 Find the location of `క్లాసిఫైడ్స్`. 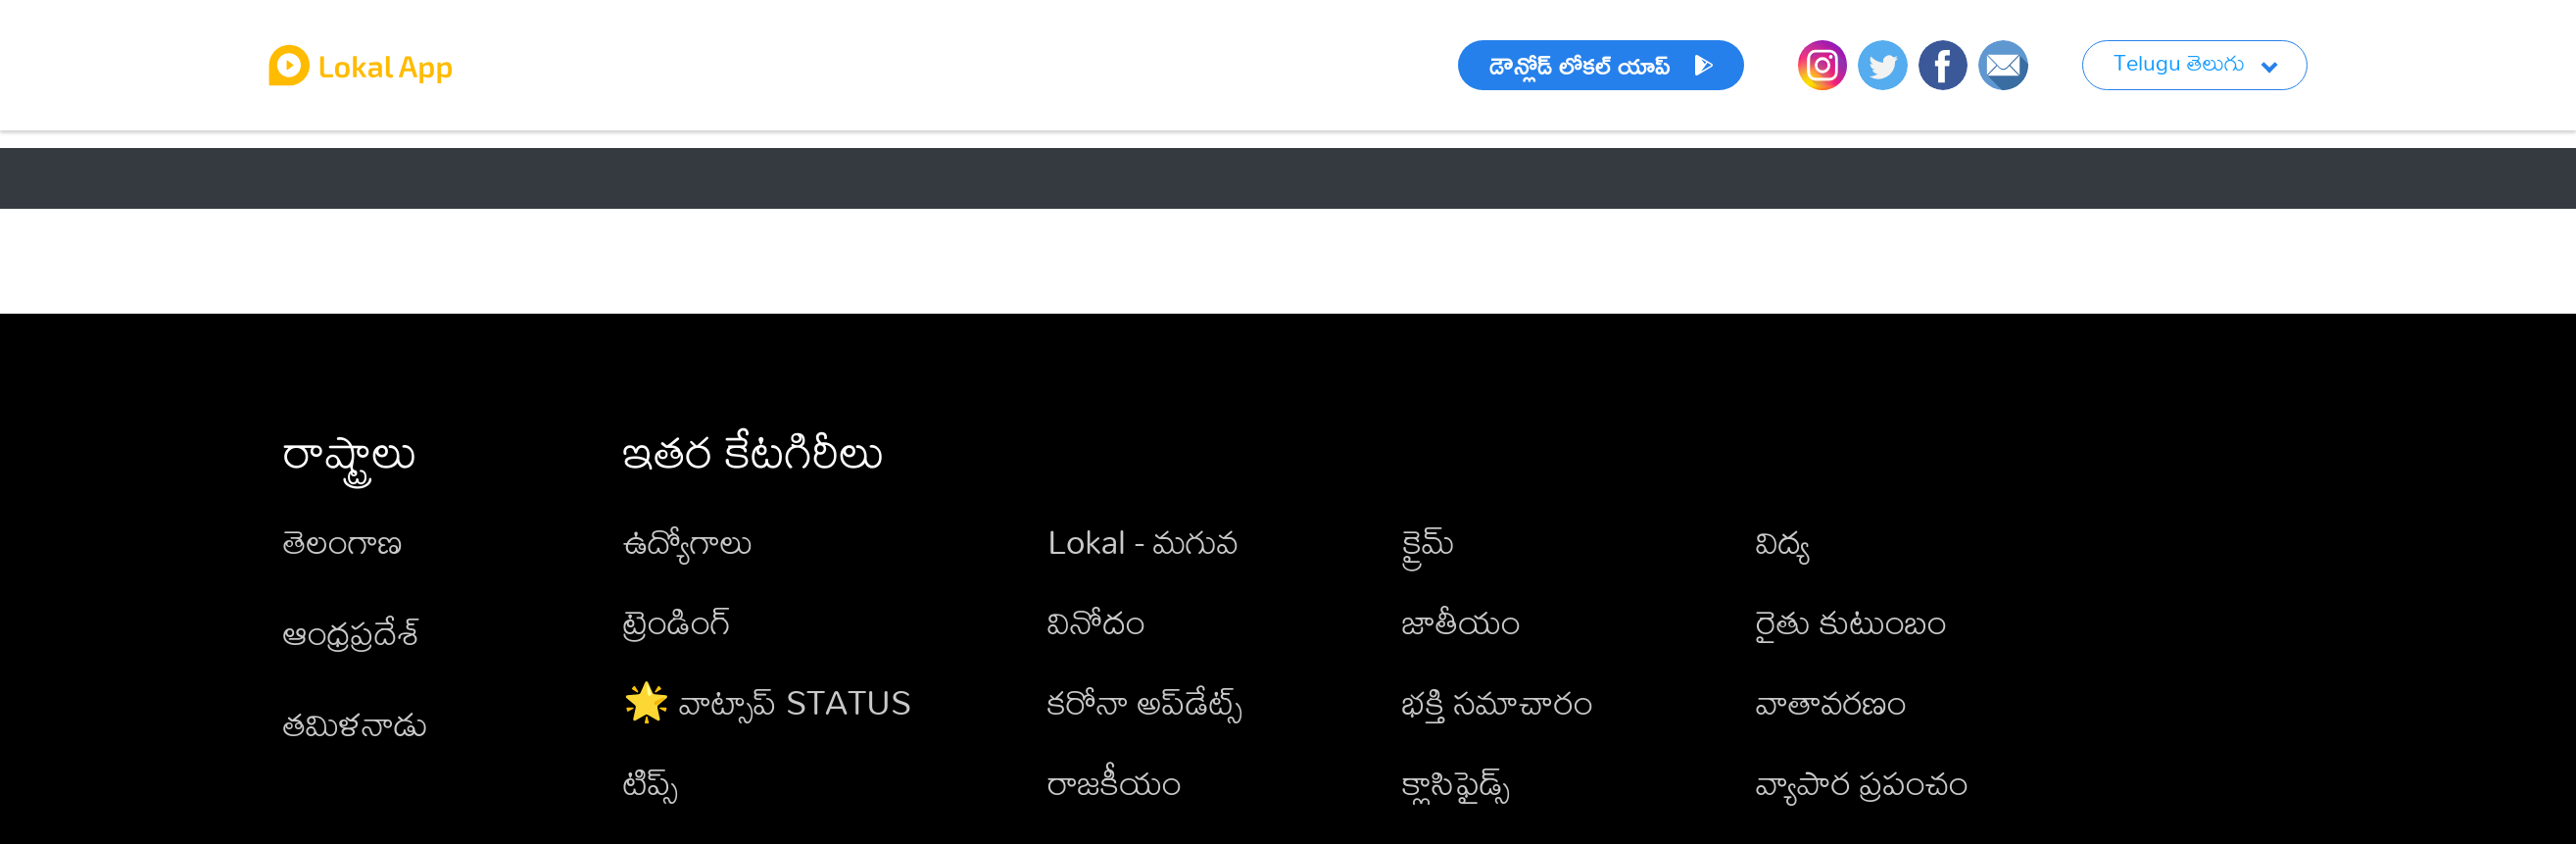

క్లాసిఫైడ్స్ is located at coordinates (1456, 782).